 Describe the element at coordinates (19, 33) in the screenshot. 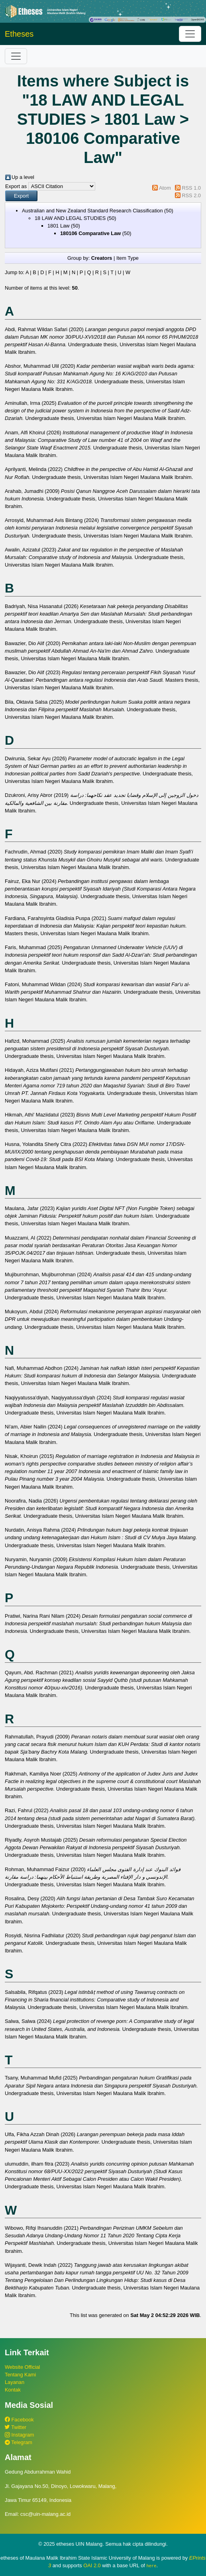

I see `Etheses` at that location.